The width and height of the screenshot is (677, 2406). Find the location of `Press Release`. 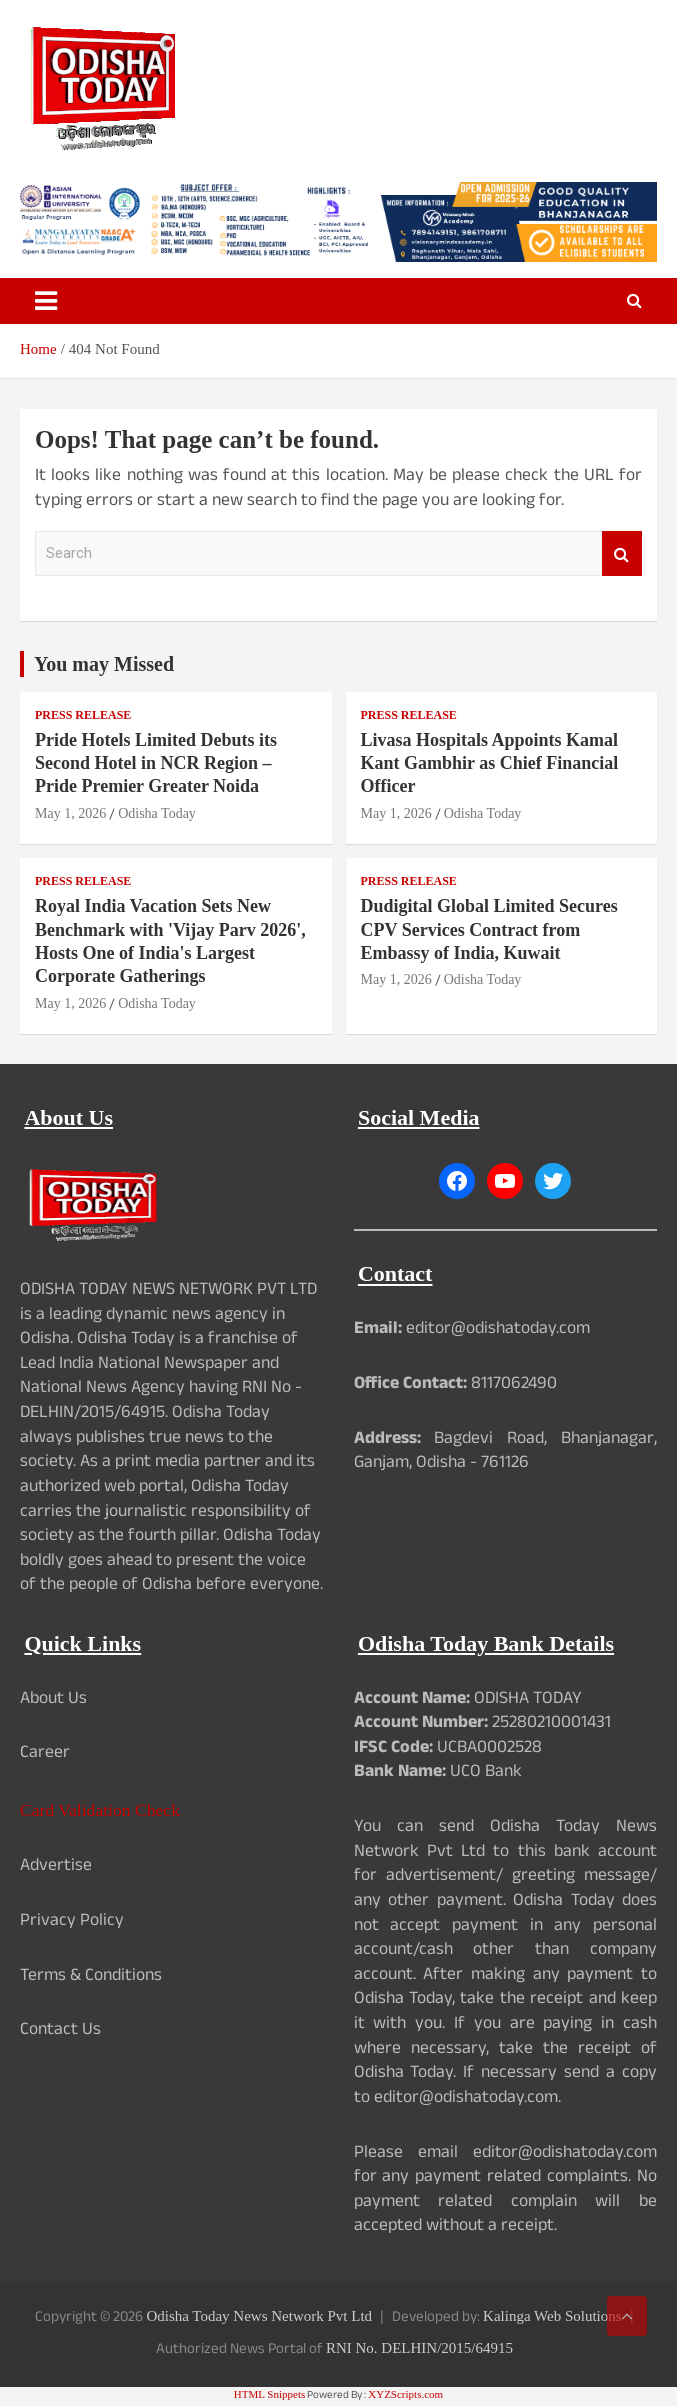

Press Release is located at coordinates (83, 715).